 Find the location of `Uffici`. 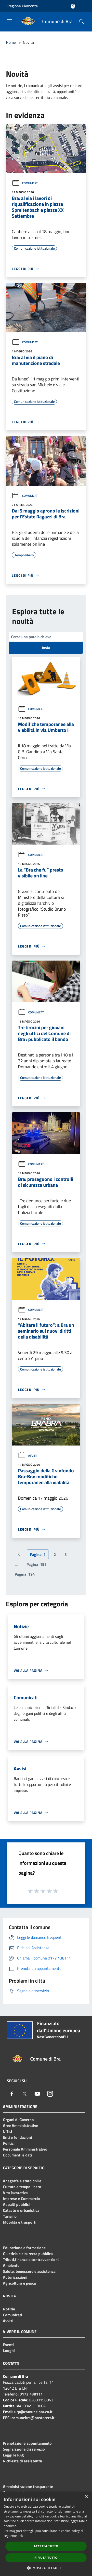

Uffici is located at coordinates (7, 2131).